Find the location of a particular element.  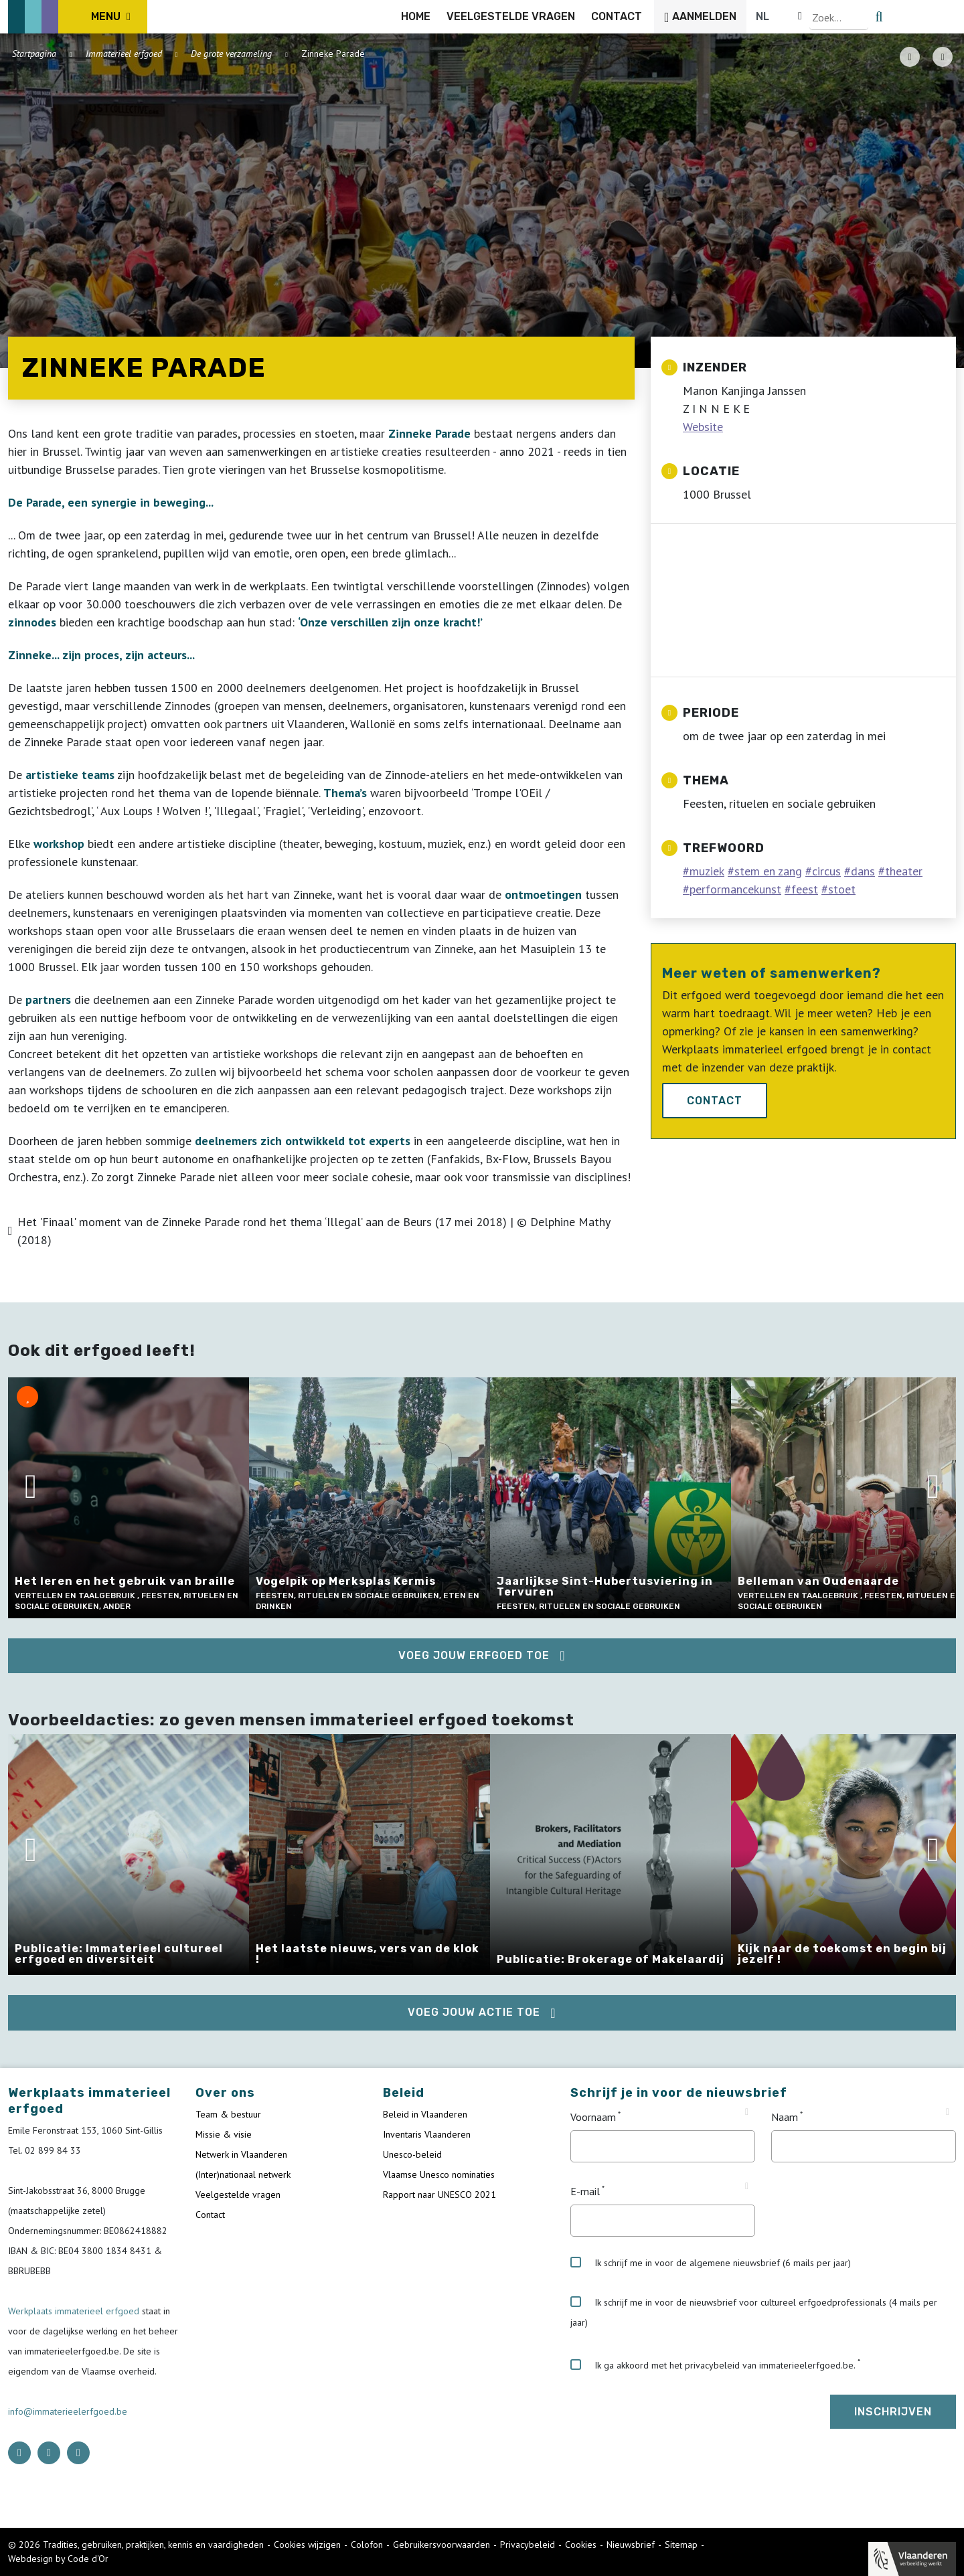

Cookies wijzigen is located at coordinates (307, 2545).